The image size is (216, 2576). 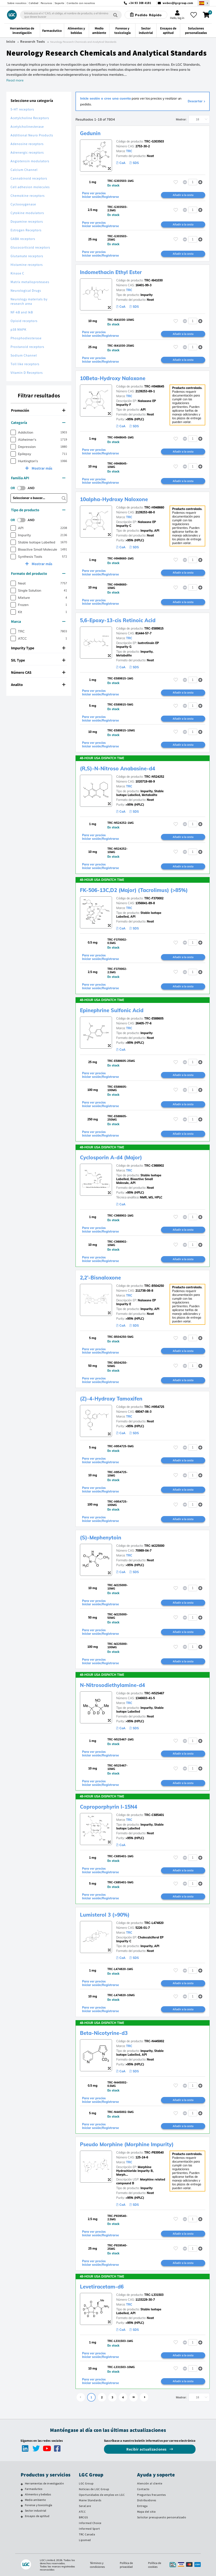 I want to click on Calidad, so click(x=33, y=3).